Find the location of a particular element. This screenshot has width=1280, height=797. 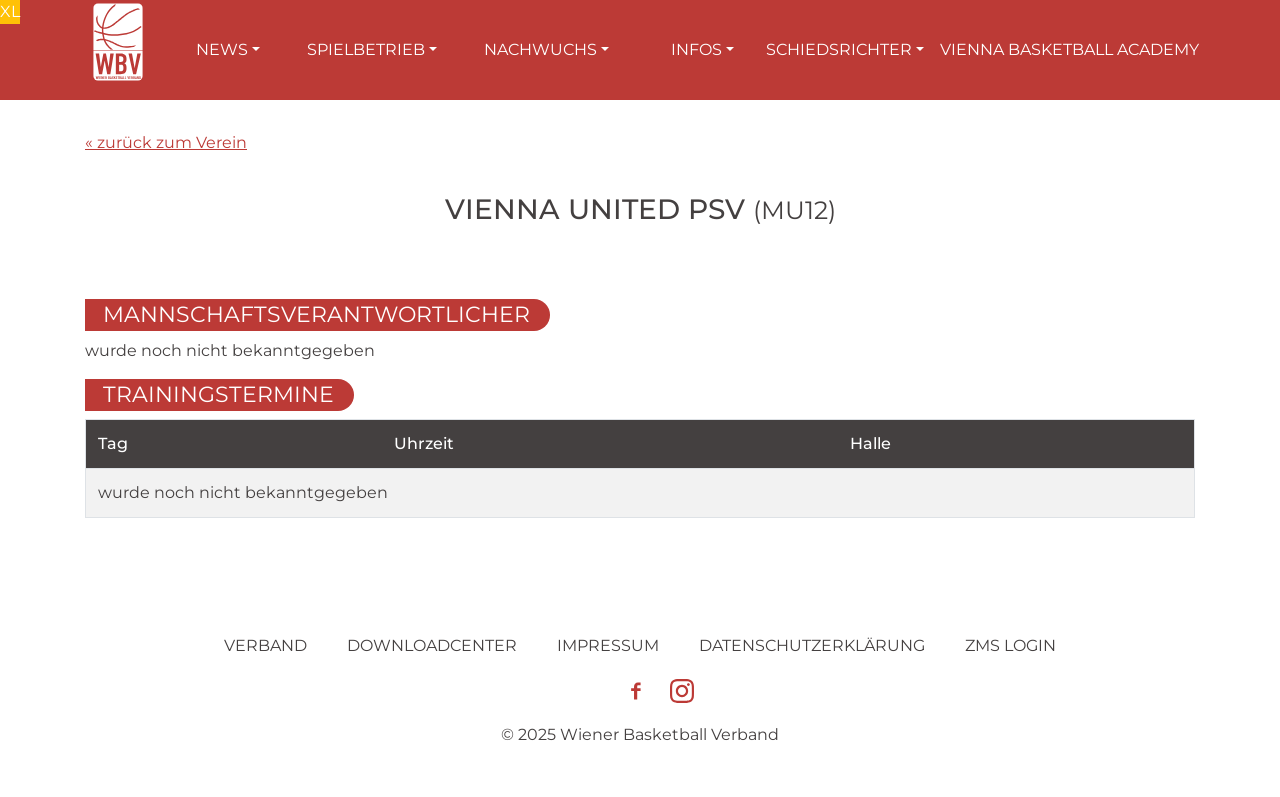

ZMS Login is located at coordinates (1010, 645).